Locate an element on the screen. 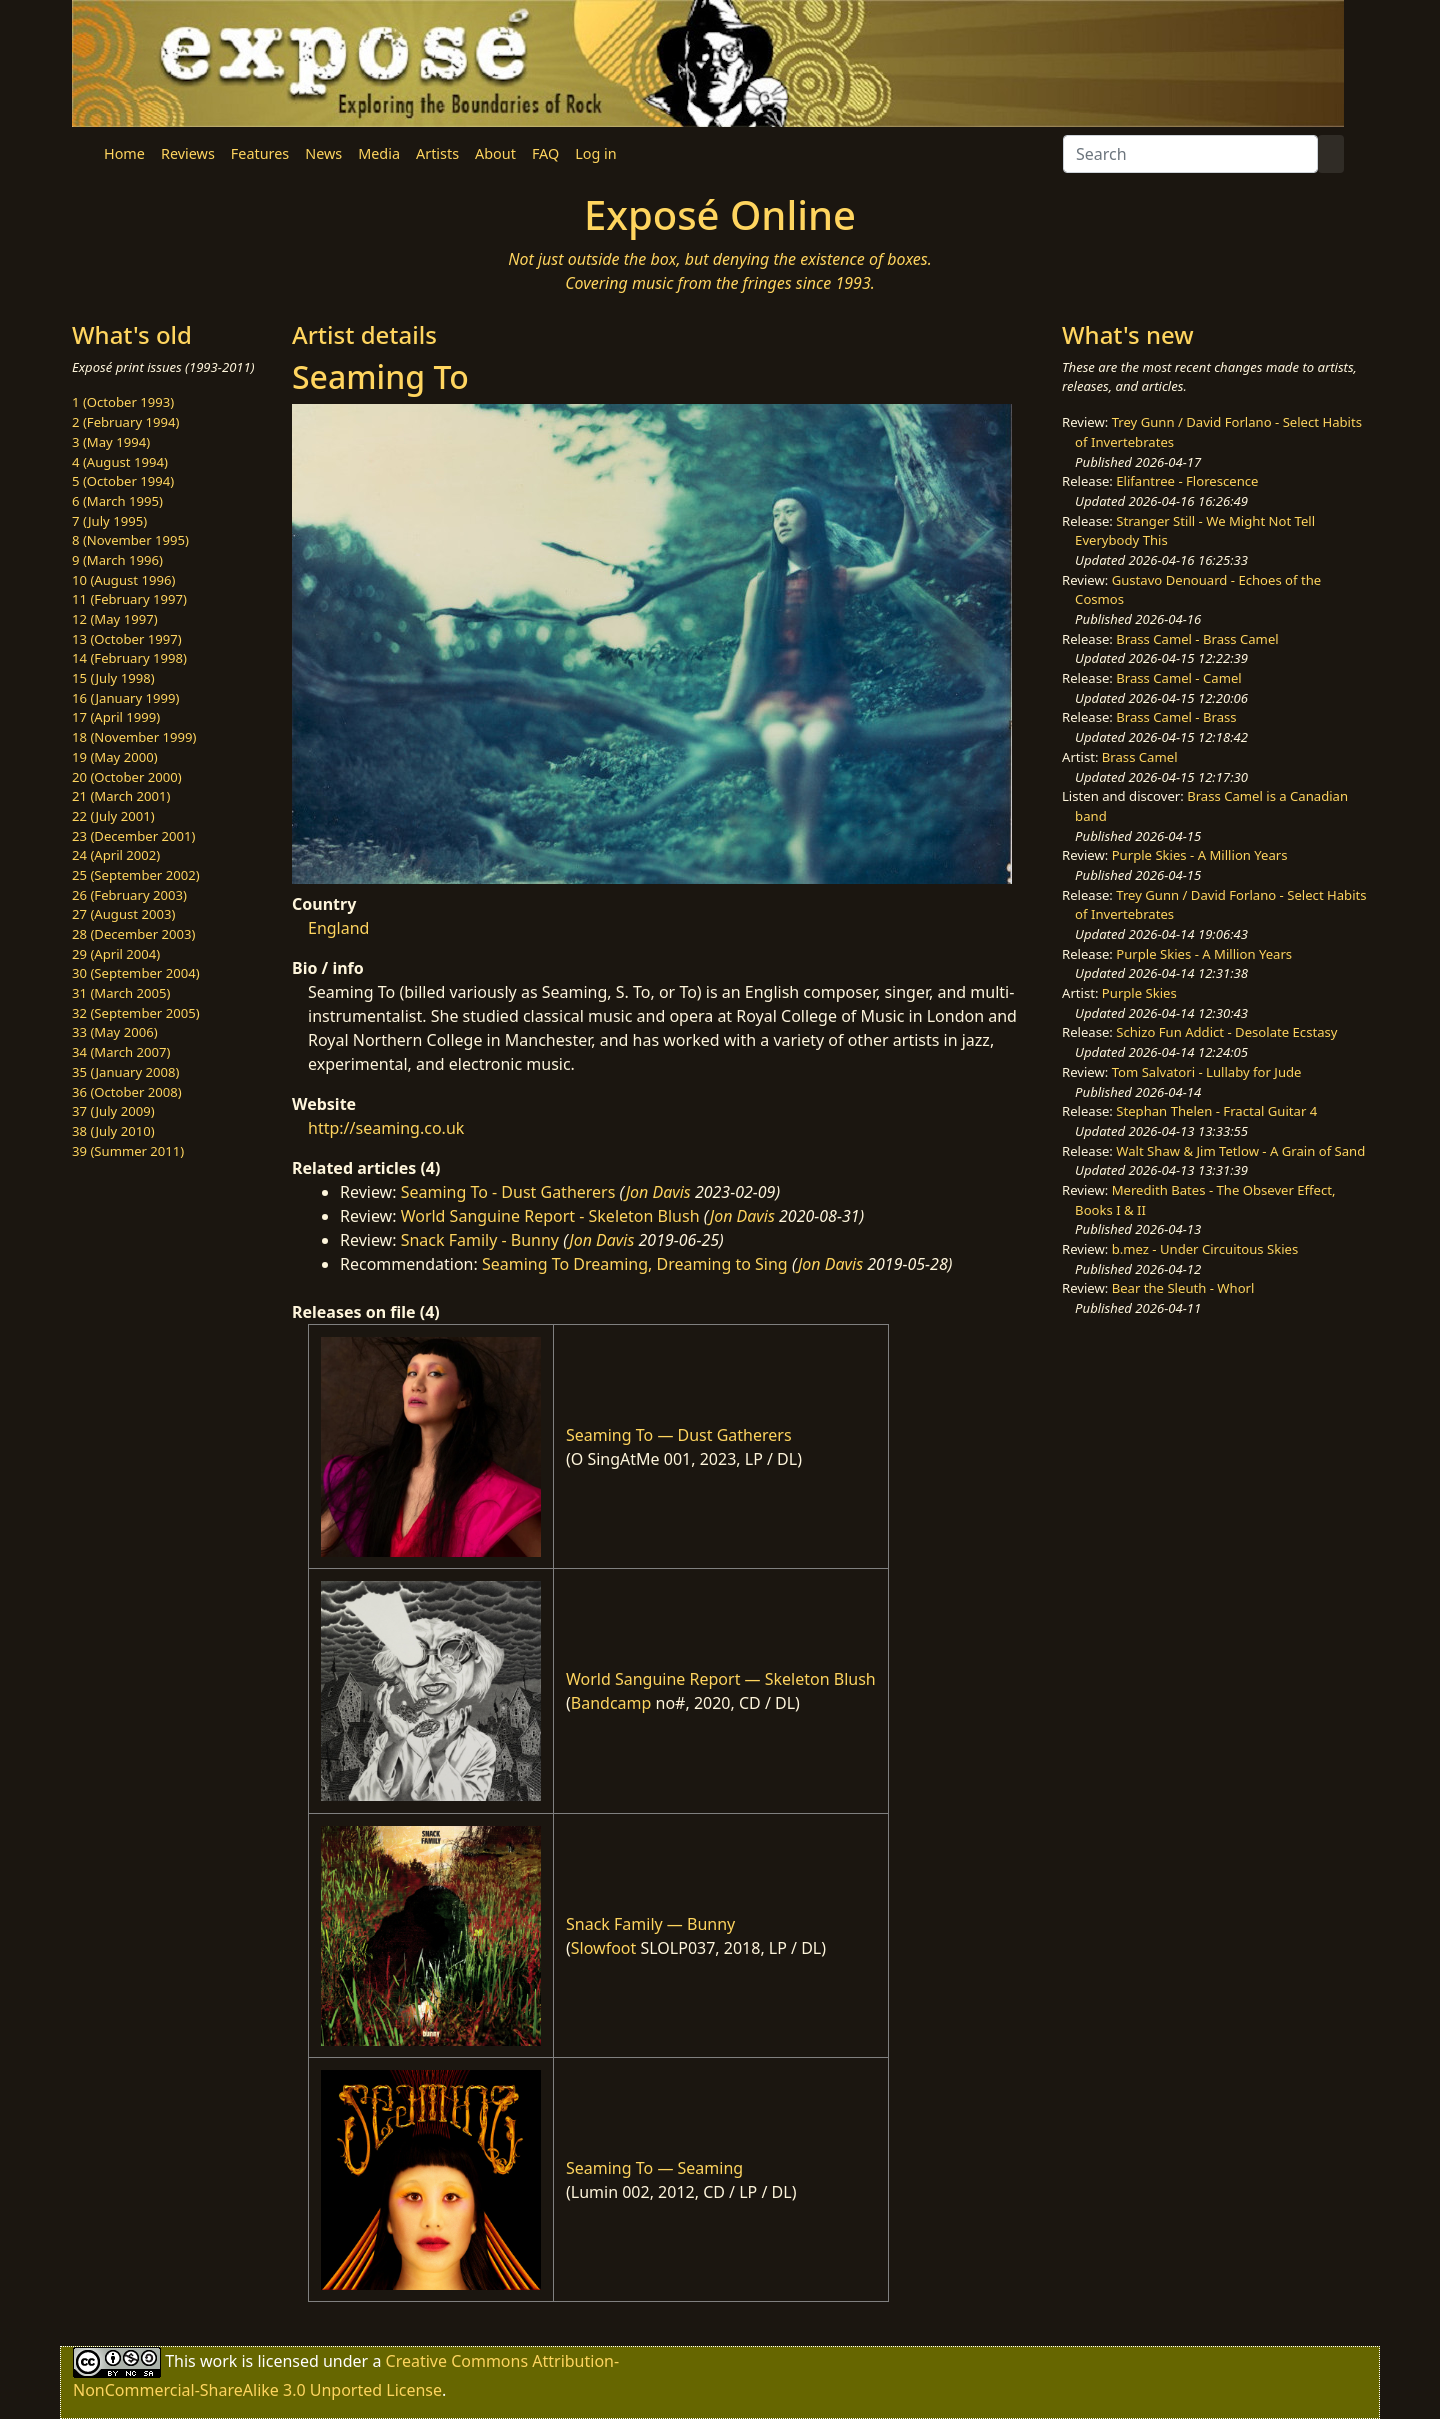 The image size is (1440, 2419). Elifantree - Florescence is located at coordinates (1187, 481).